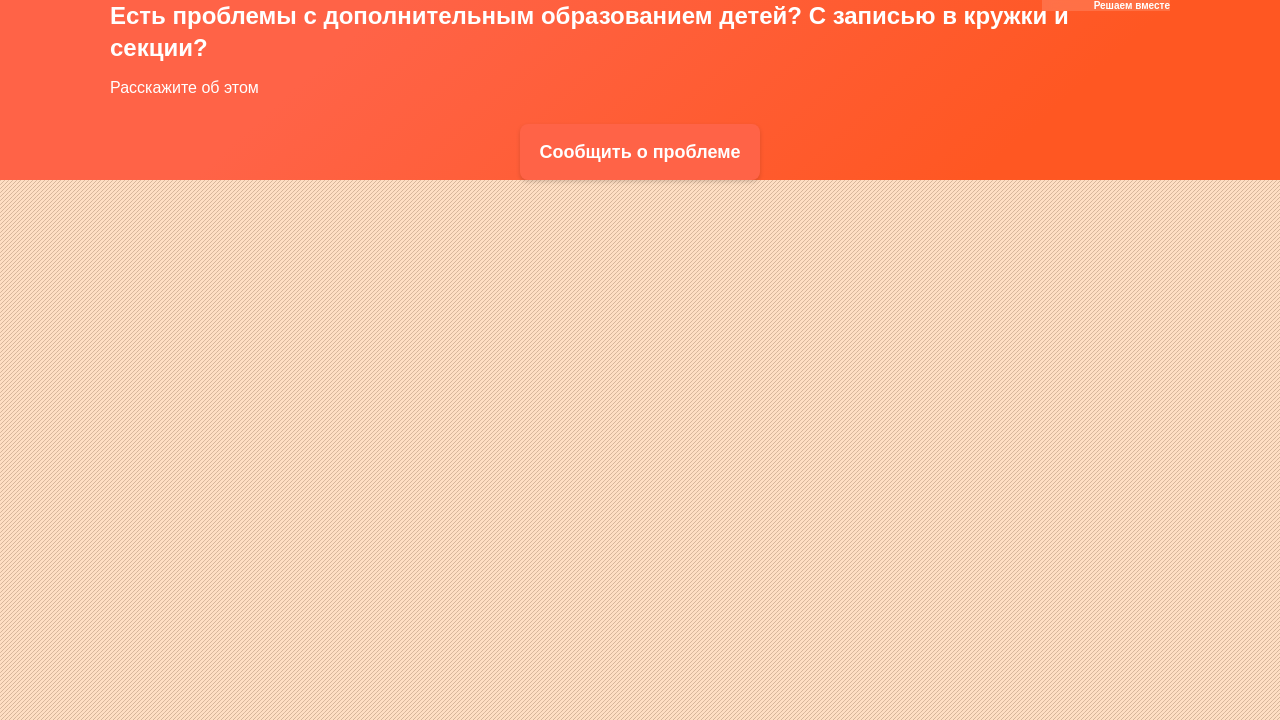 Image resolution: width=1280 pixels, height=720 pixels. I want to click on Сообщить о проблеме, so click(639, 152).